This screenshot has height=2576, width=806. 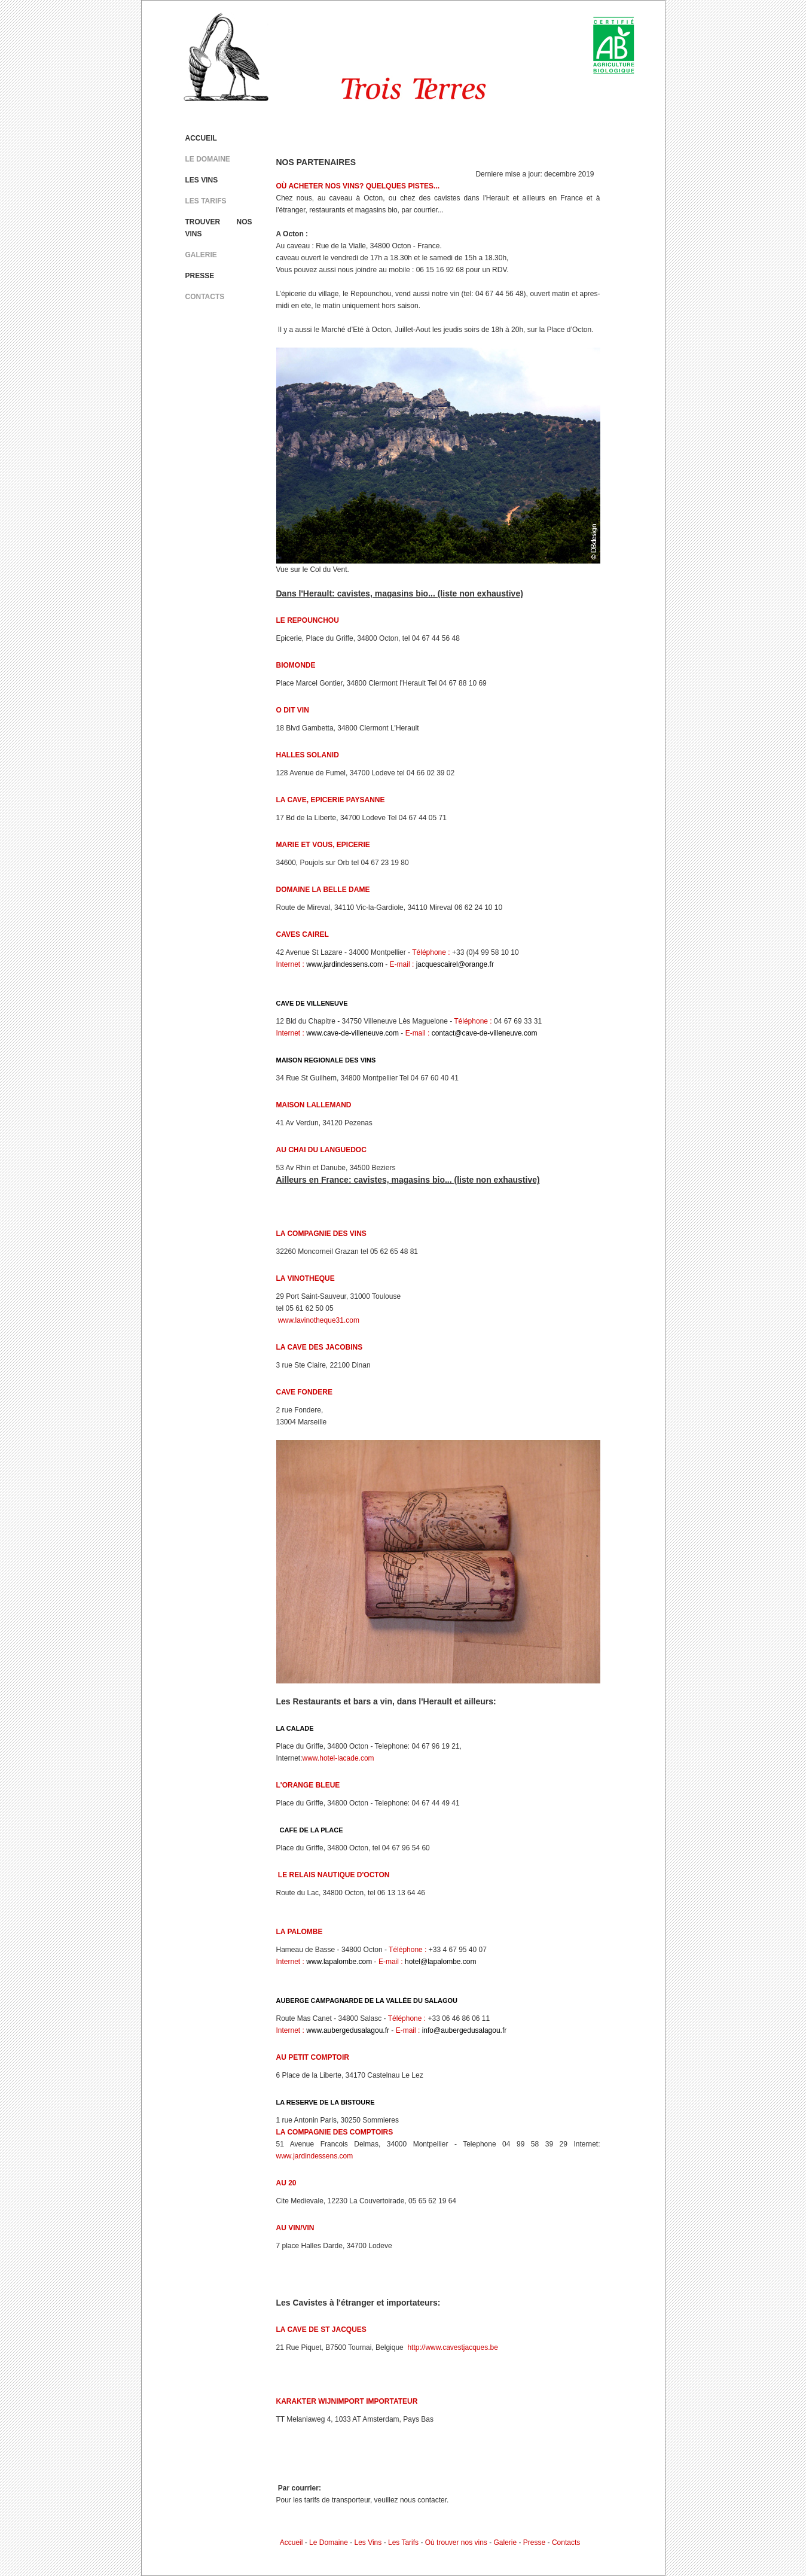 What do you see at coordinates (403, 2542) in the screenshot?
I see `Les Tarifs` at bounding box center [403, 2542].